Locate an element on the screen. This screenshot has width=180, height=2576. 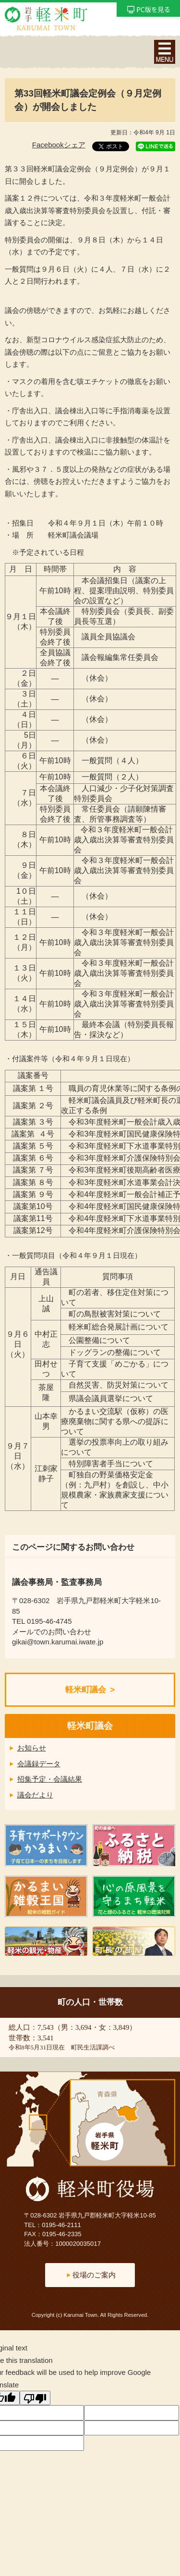
役場のご案内 is located at coordinates (94, 2275).